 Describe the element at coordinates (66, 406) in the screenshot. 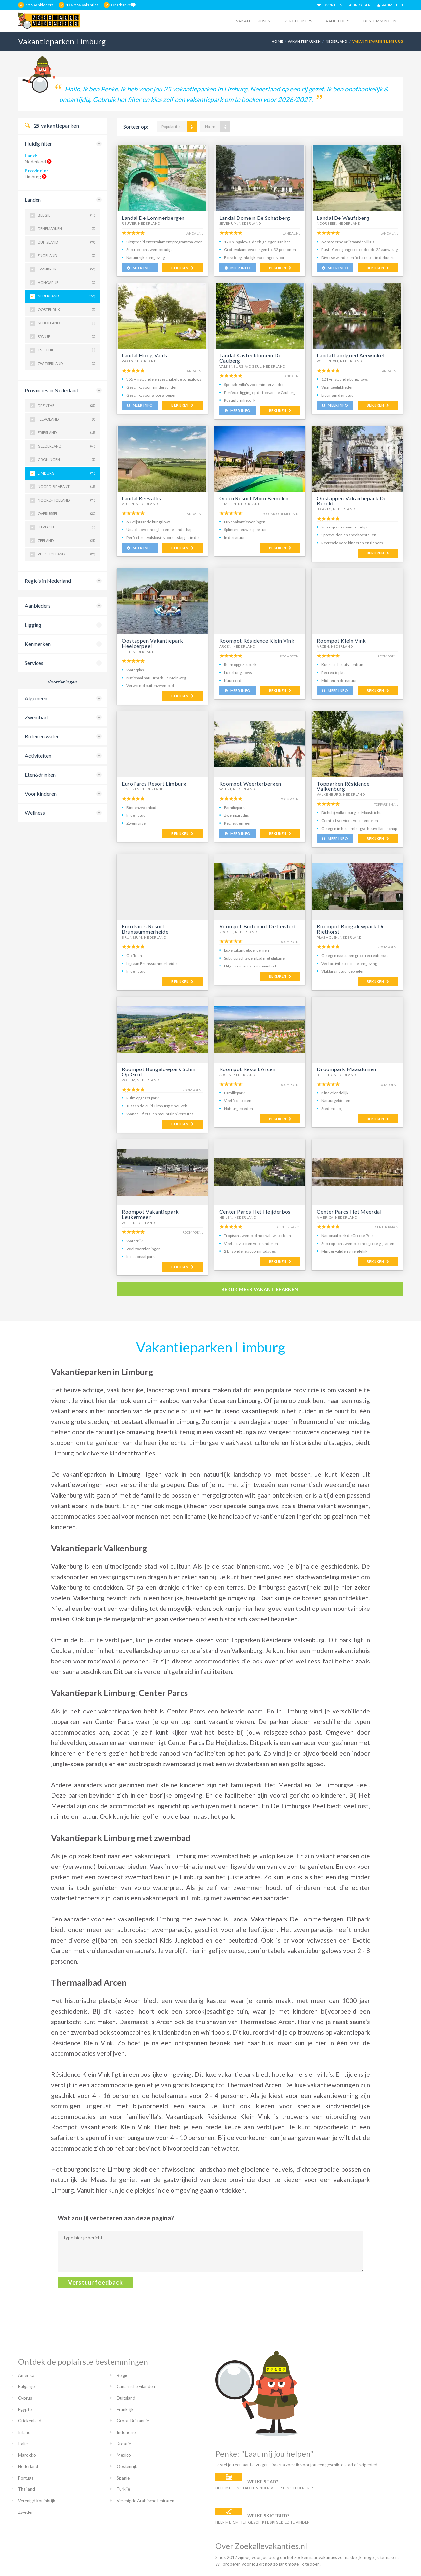

I see `Drenthe` at that location.